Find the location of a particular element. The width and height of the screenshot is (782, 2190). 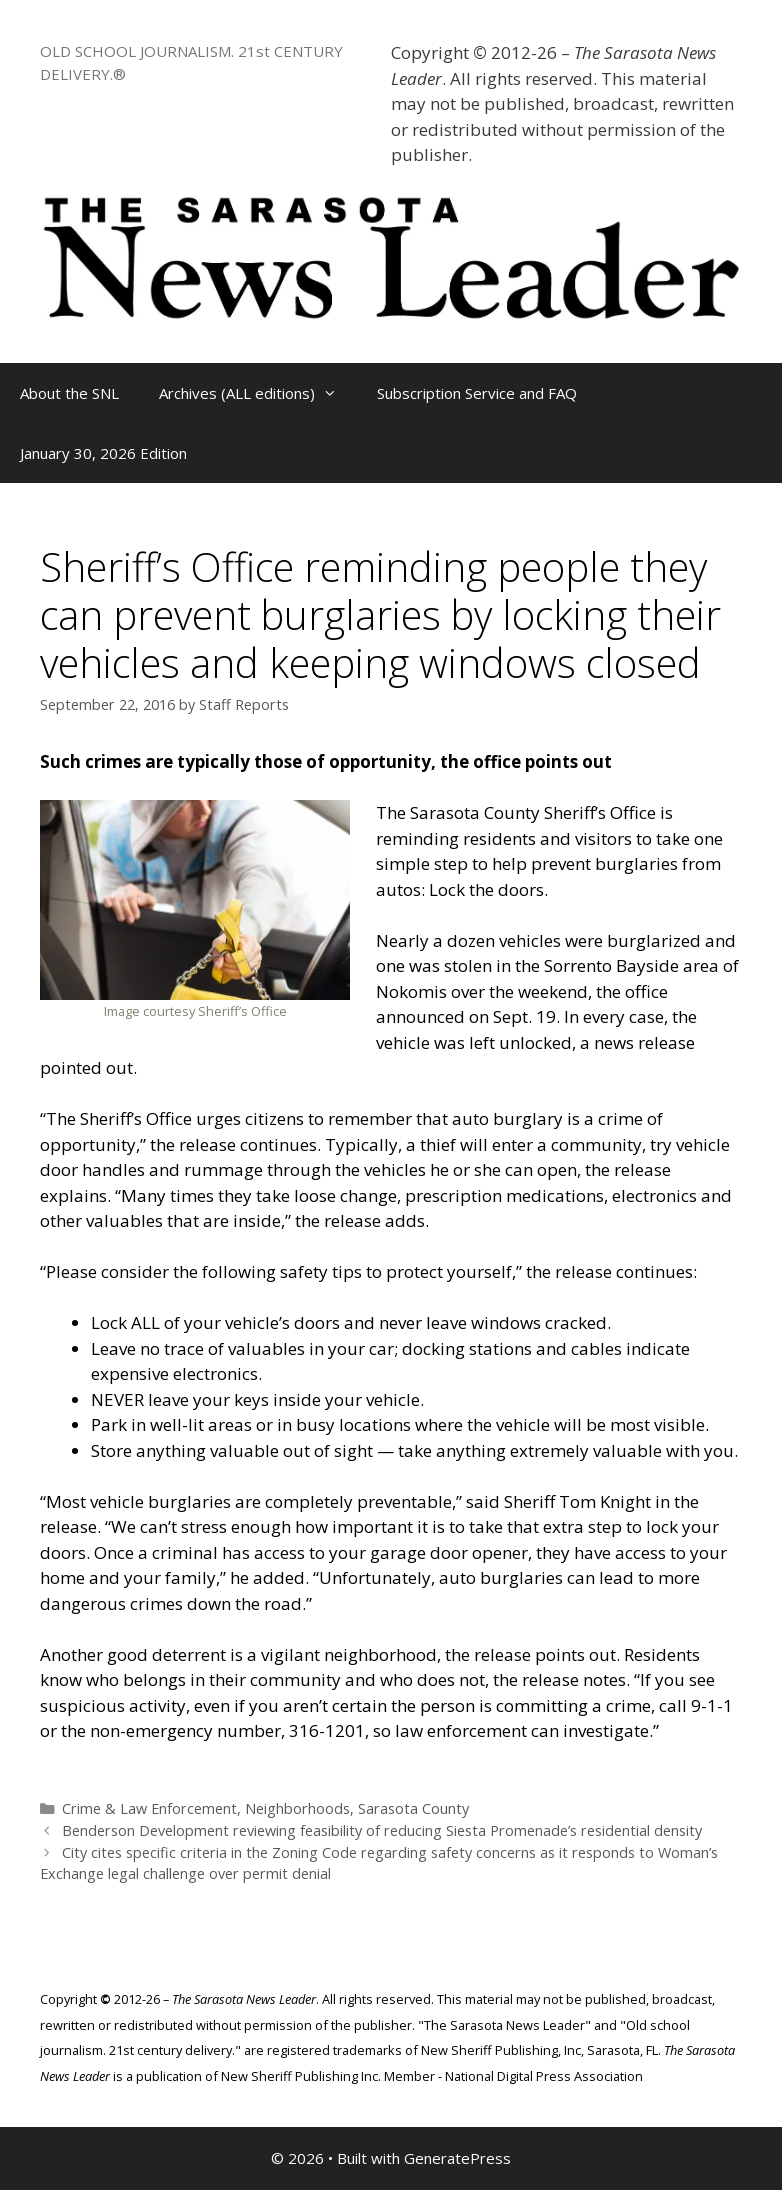

GeneratePress is located at coordinates (457, 2158).